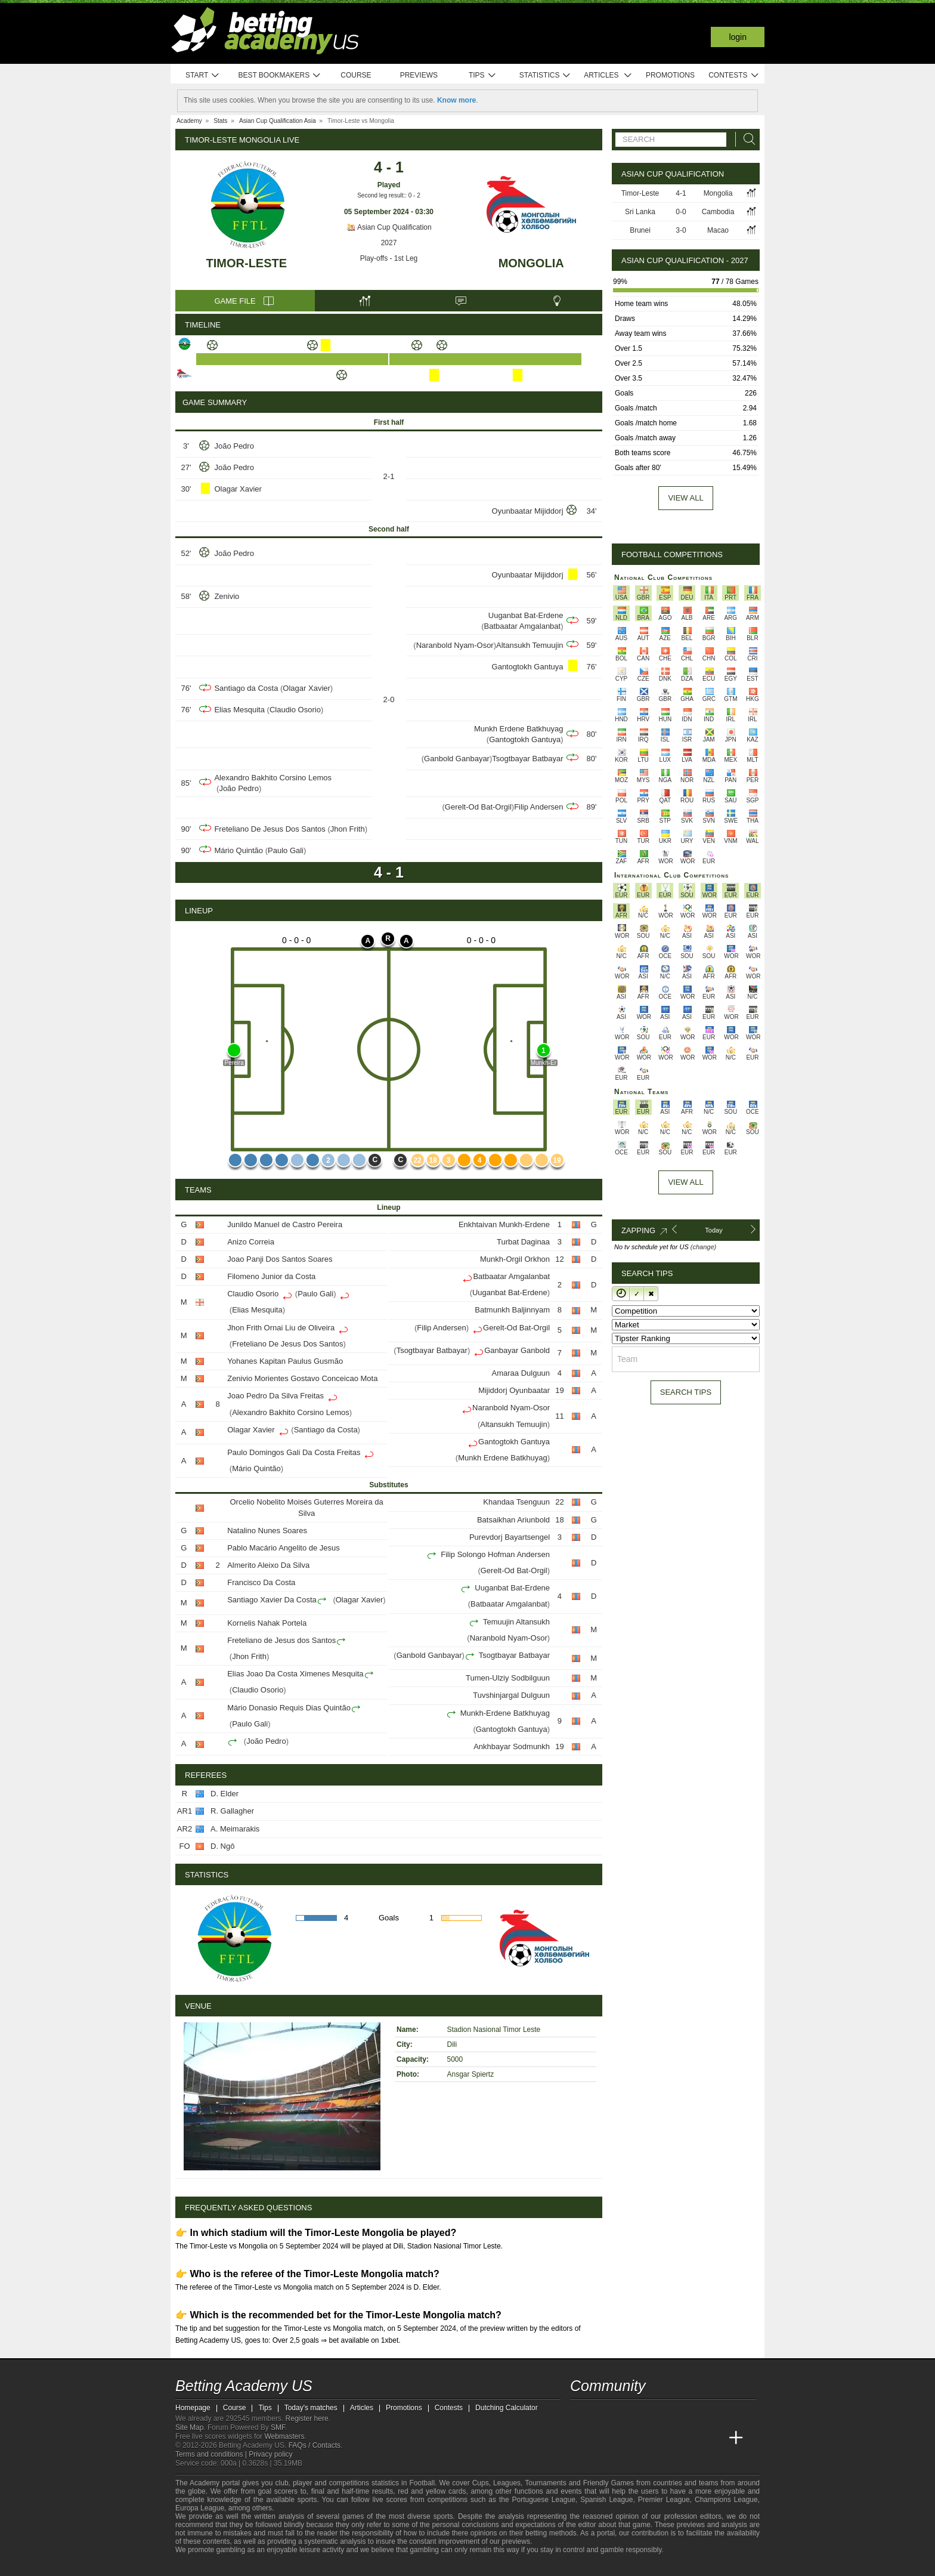  What do you see at coordinates (516, 1621) in the screenshot?
I see `Temuujin Altansukh` at bounding box center [516, 1621].